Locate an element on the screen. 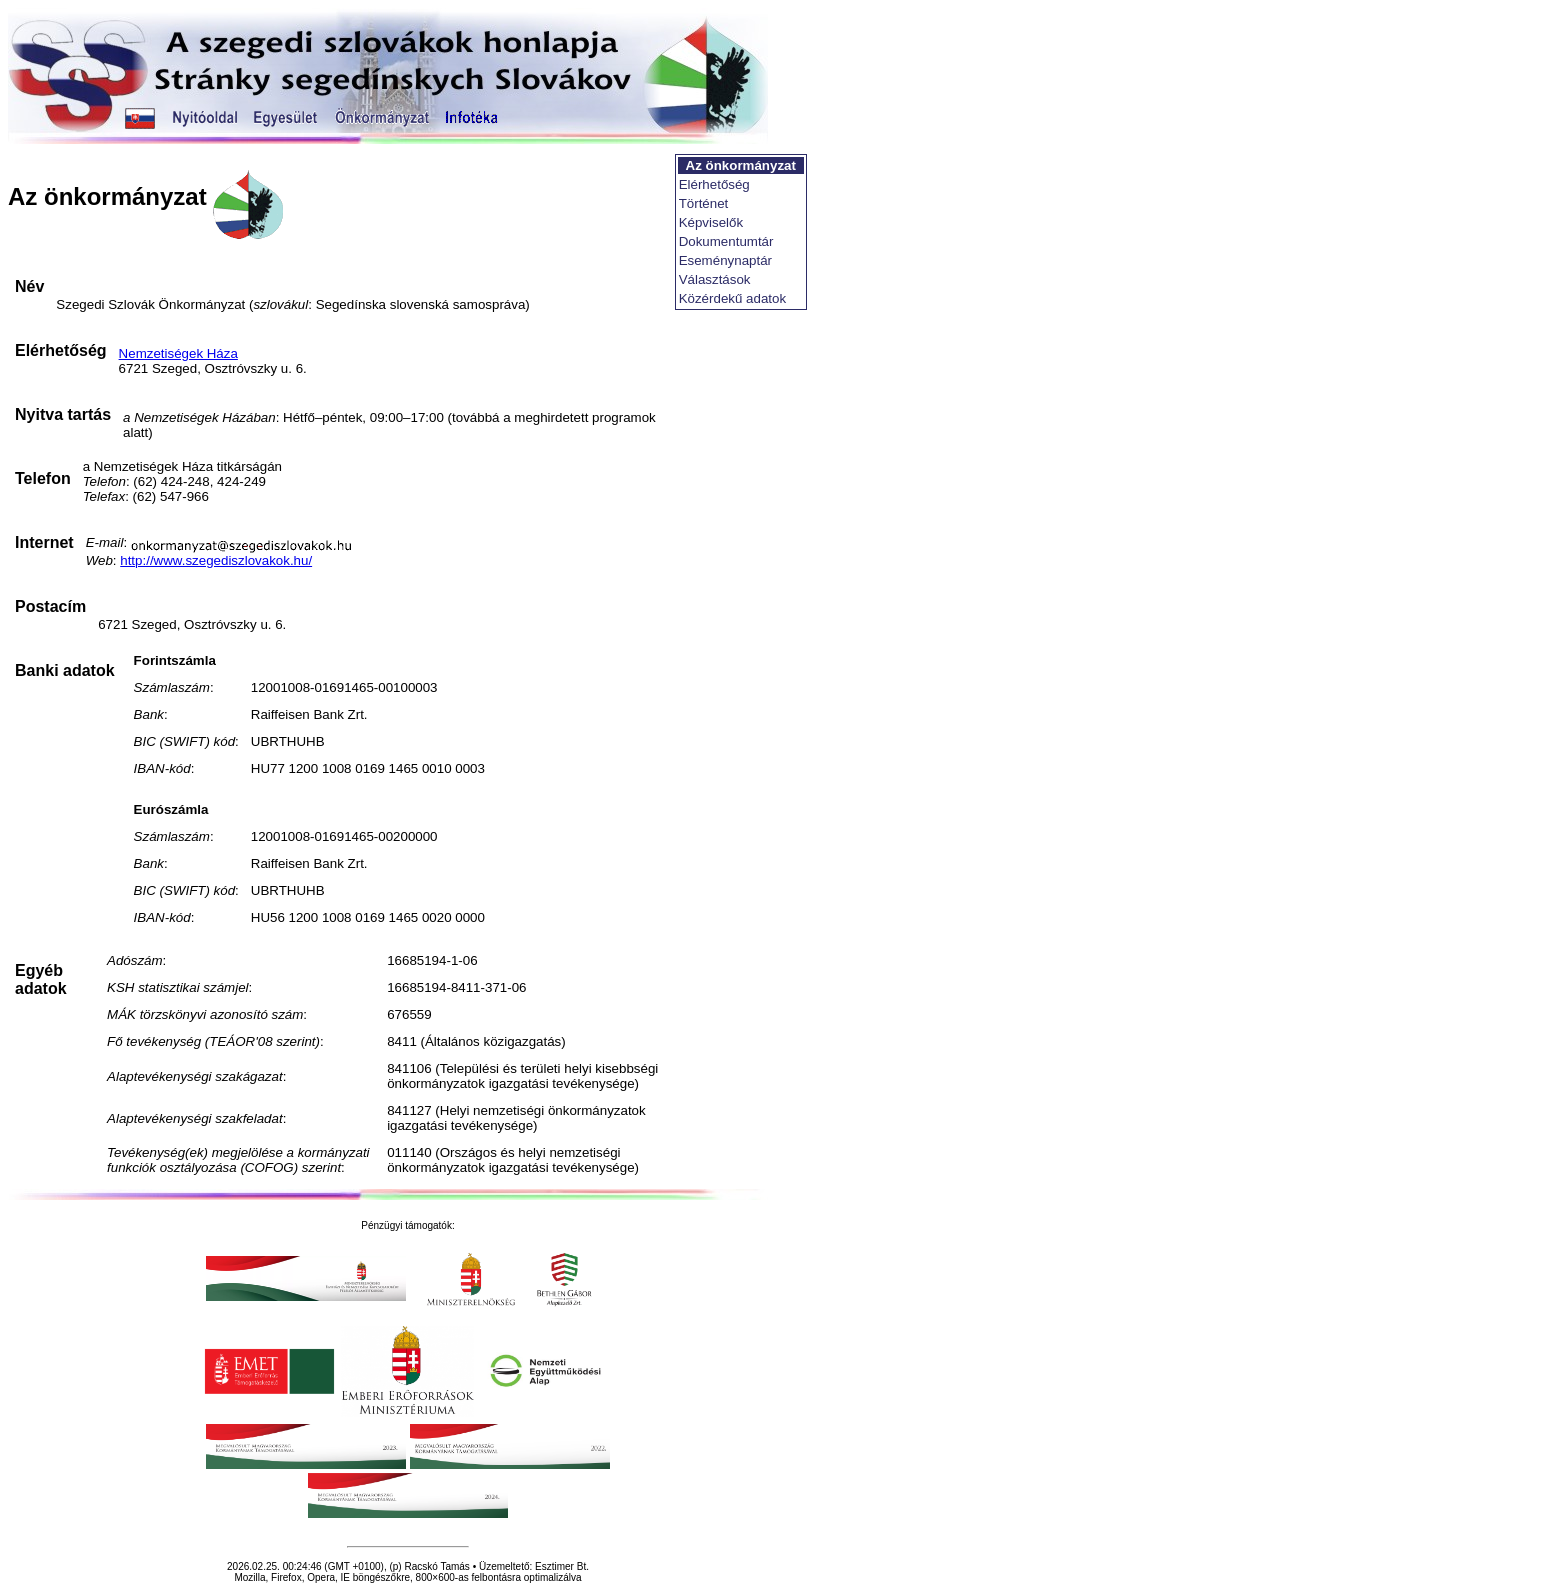 The width and height of the screenshot is (1568, 1591). Választások is located at coordinates (715, 279).